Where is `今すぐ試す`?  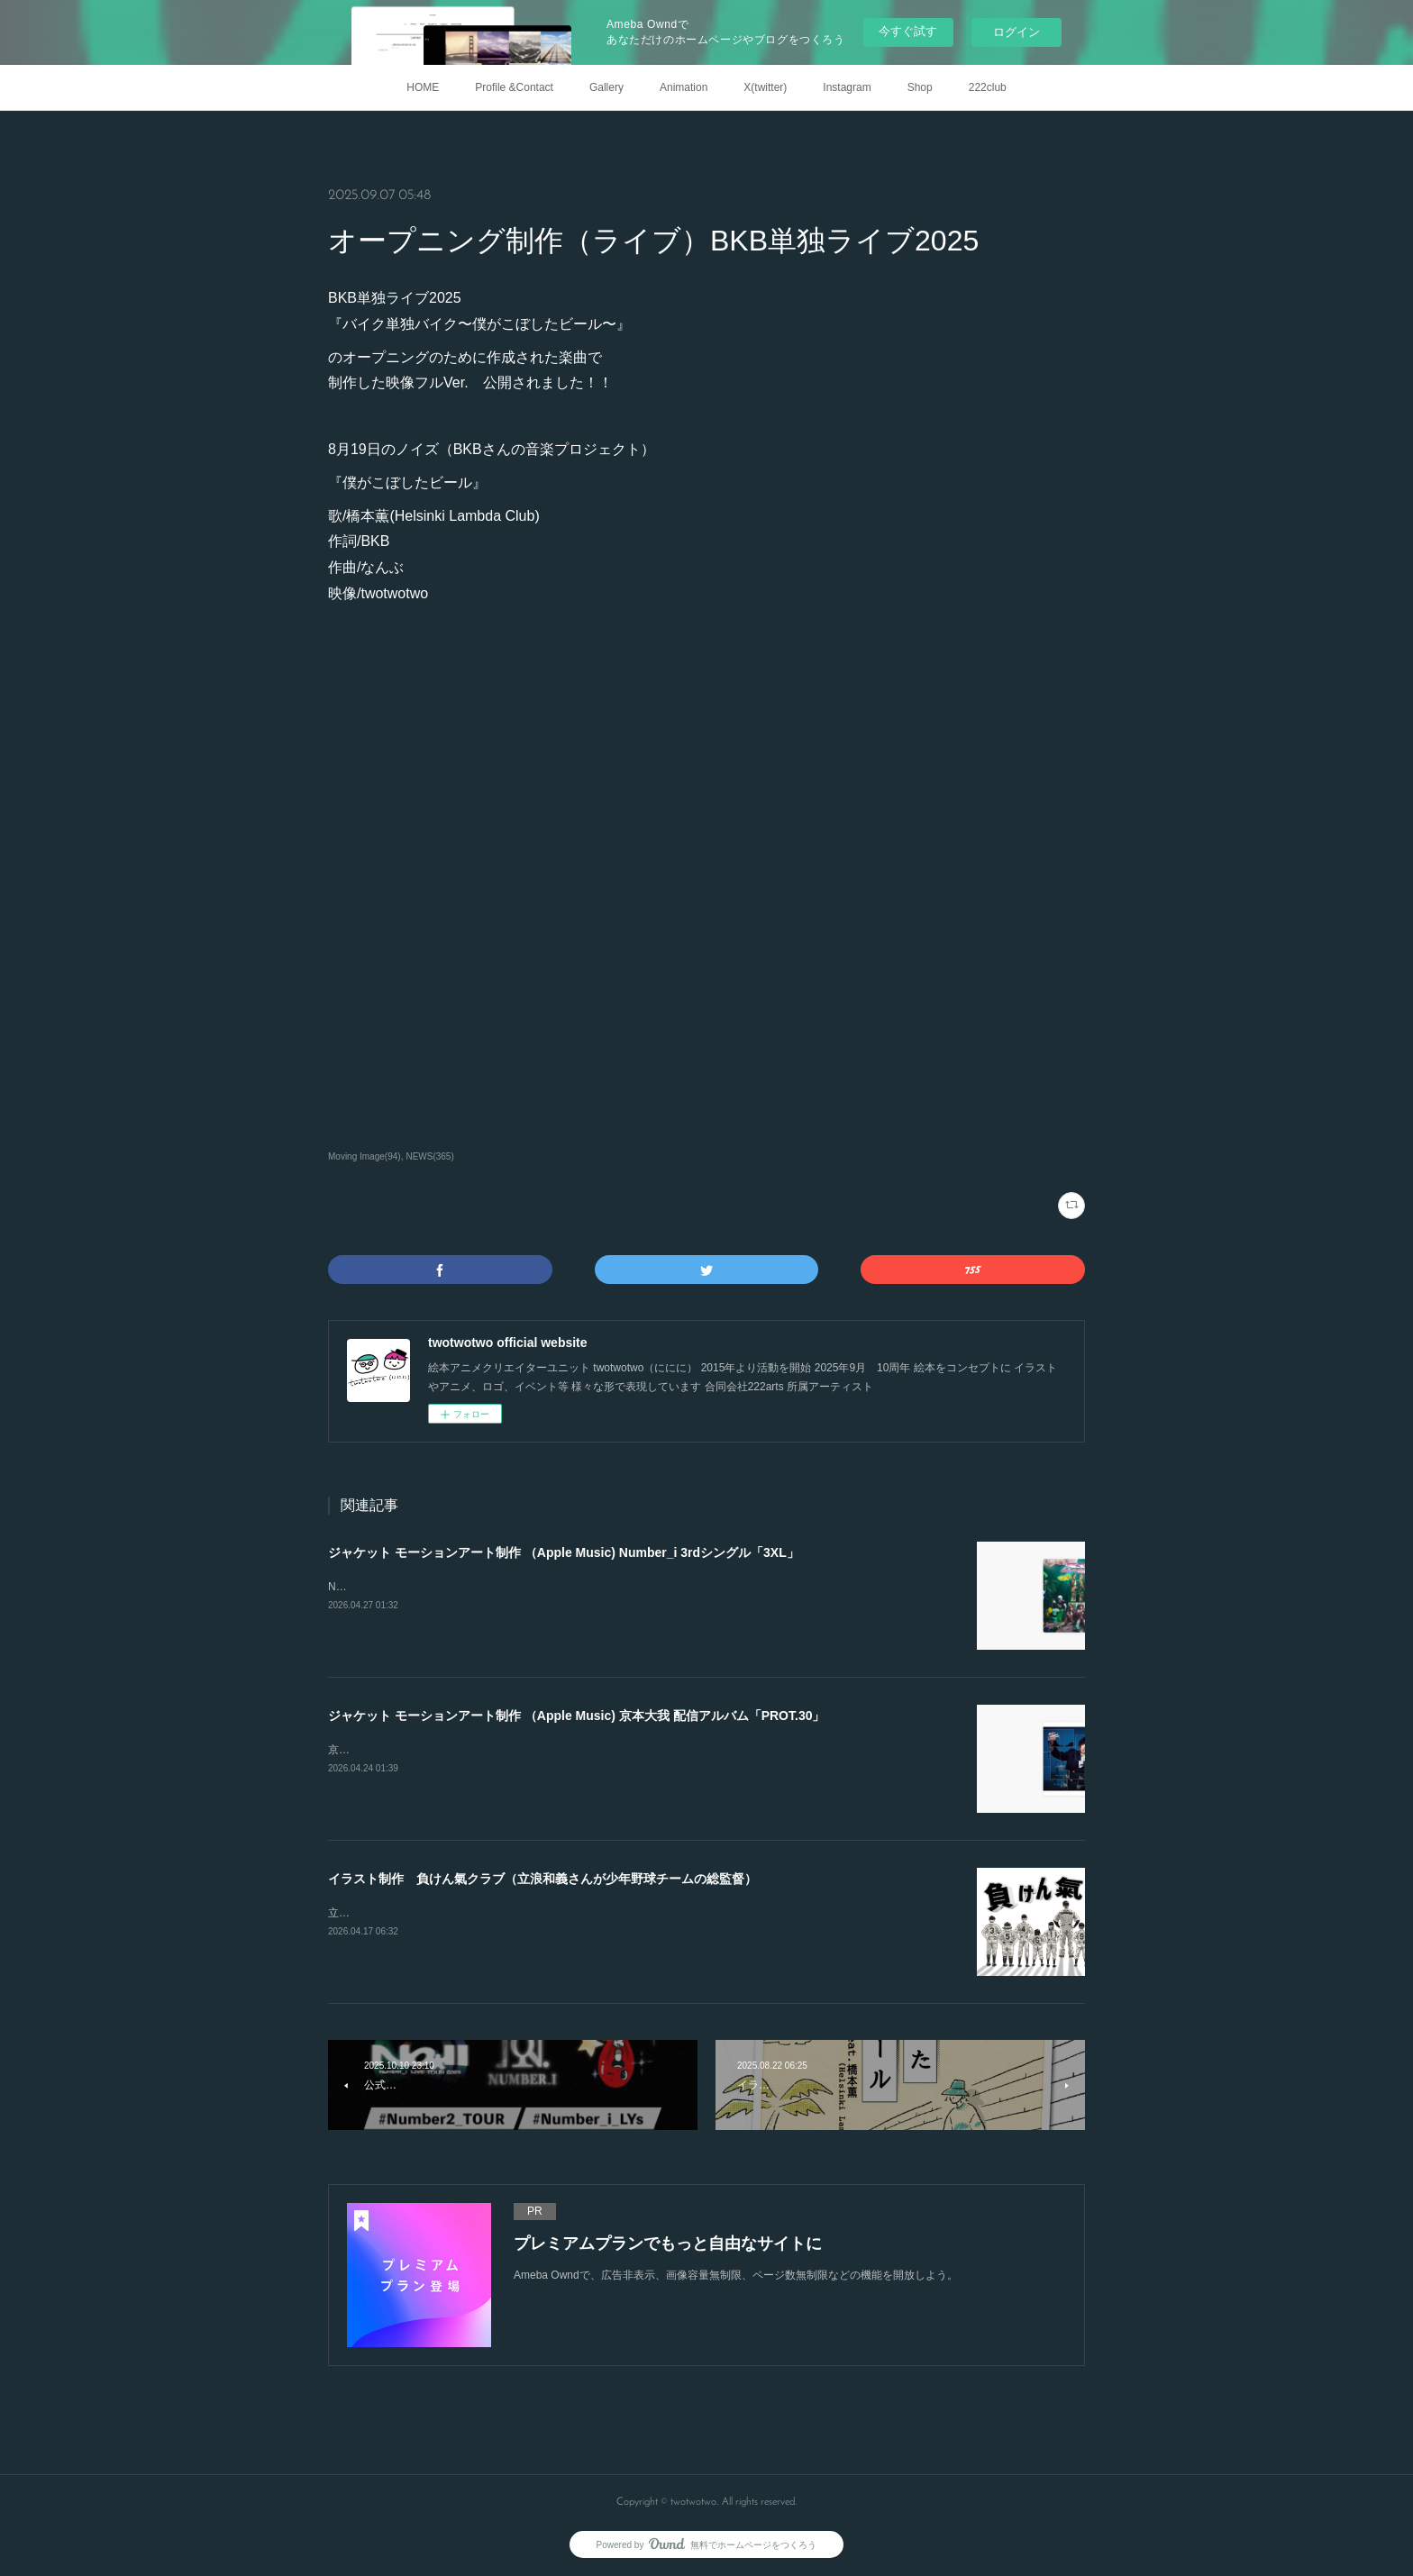 今すぐ試す is located at coordinates (908, 31).